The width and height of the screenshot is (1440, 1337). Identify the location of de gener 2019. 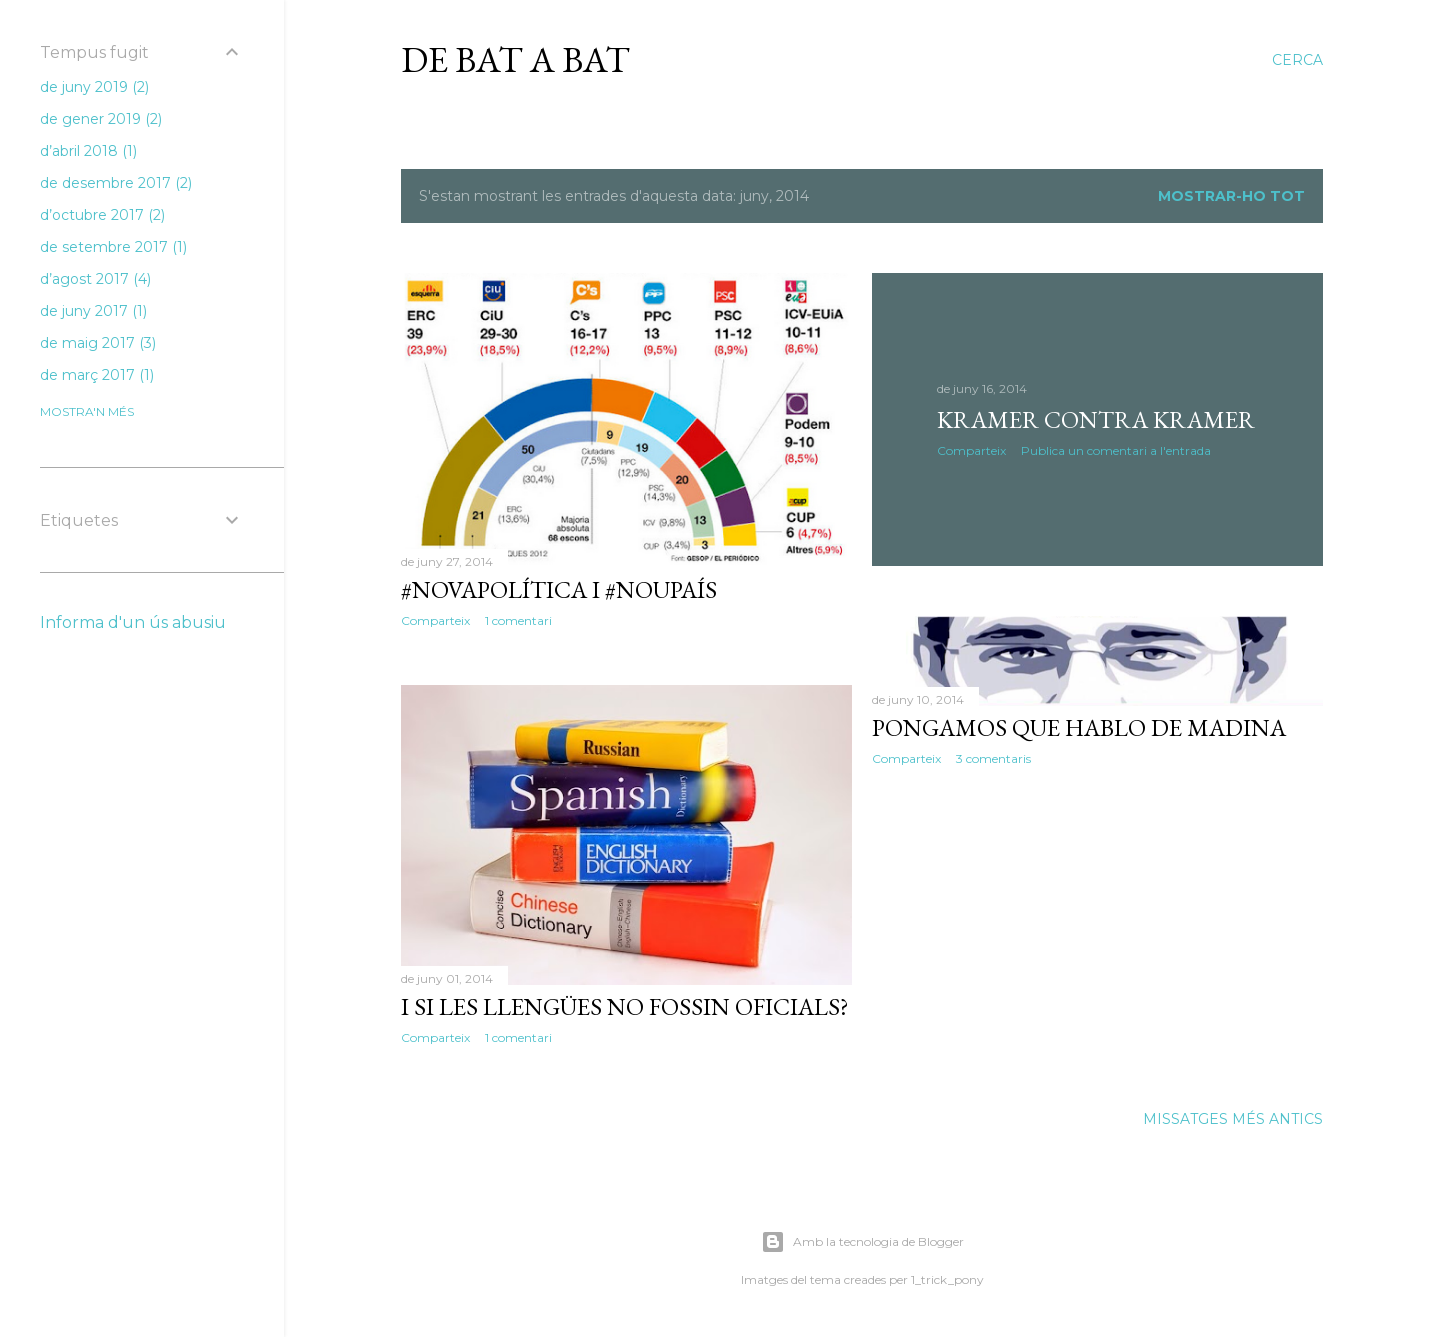
(101, 119).